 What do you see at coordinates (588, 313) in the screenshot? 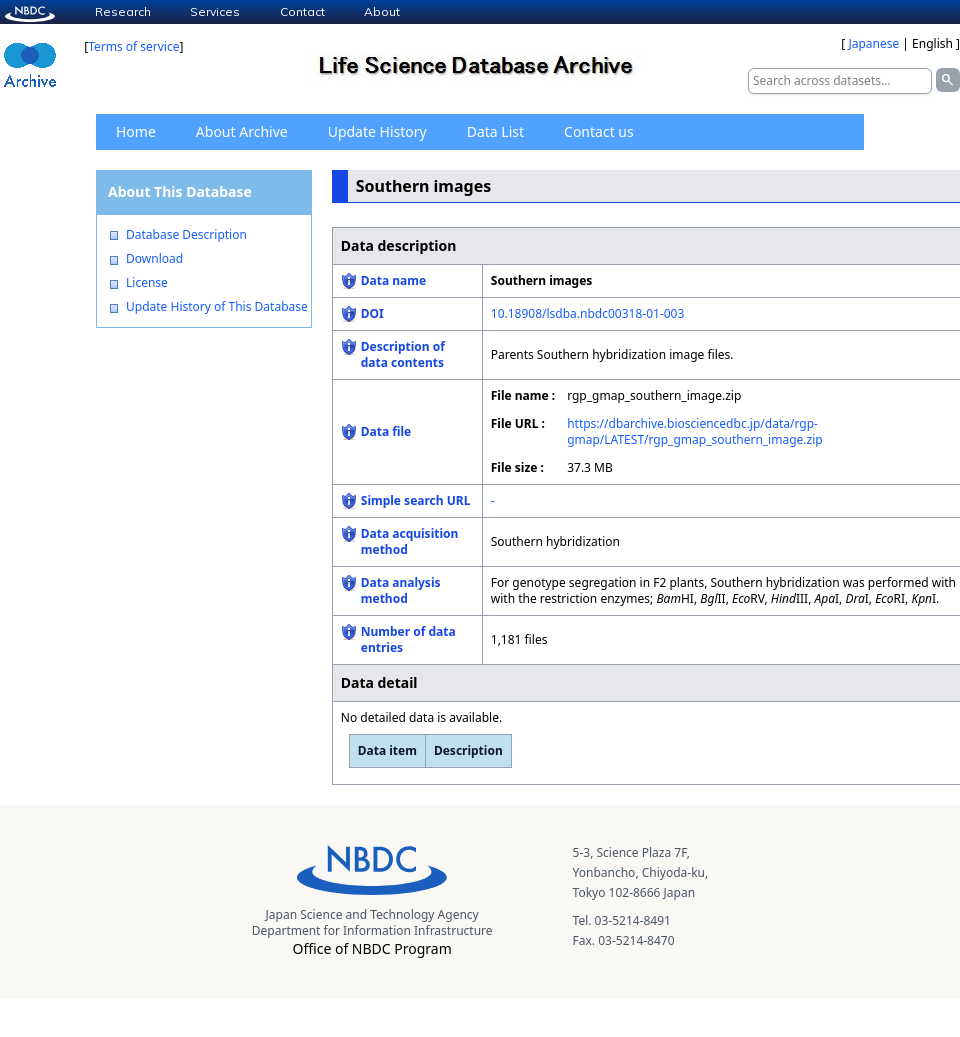
I see `10.18908/lsdba.nbdc00318-01-003` at bounding box center [588, 313].